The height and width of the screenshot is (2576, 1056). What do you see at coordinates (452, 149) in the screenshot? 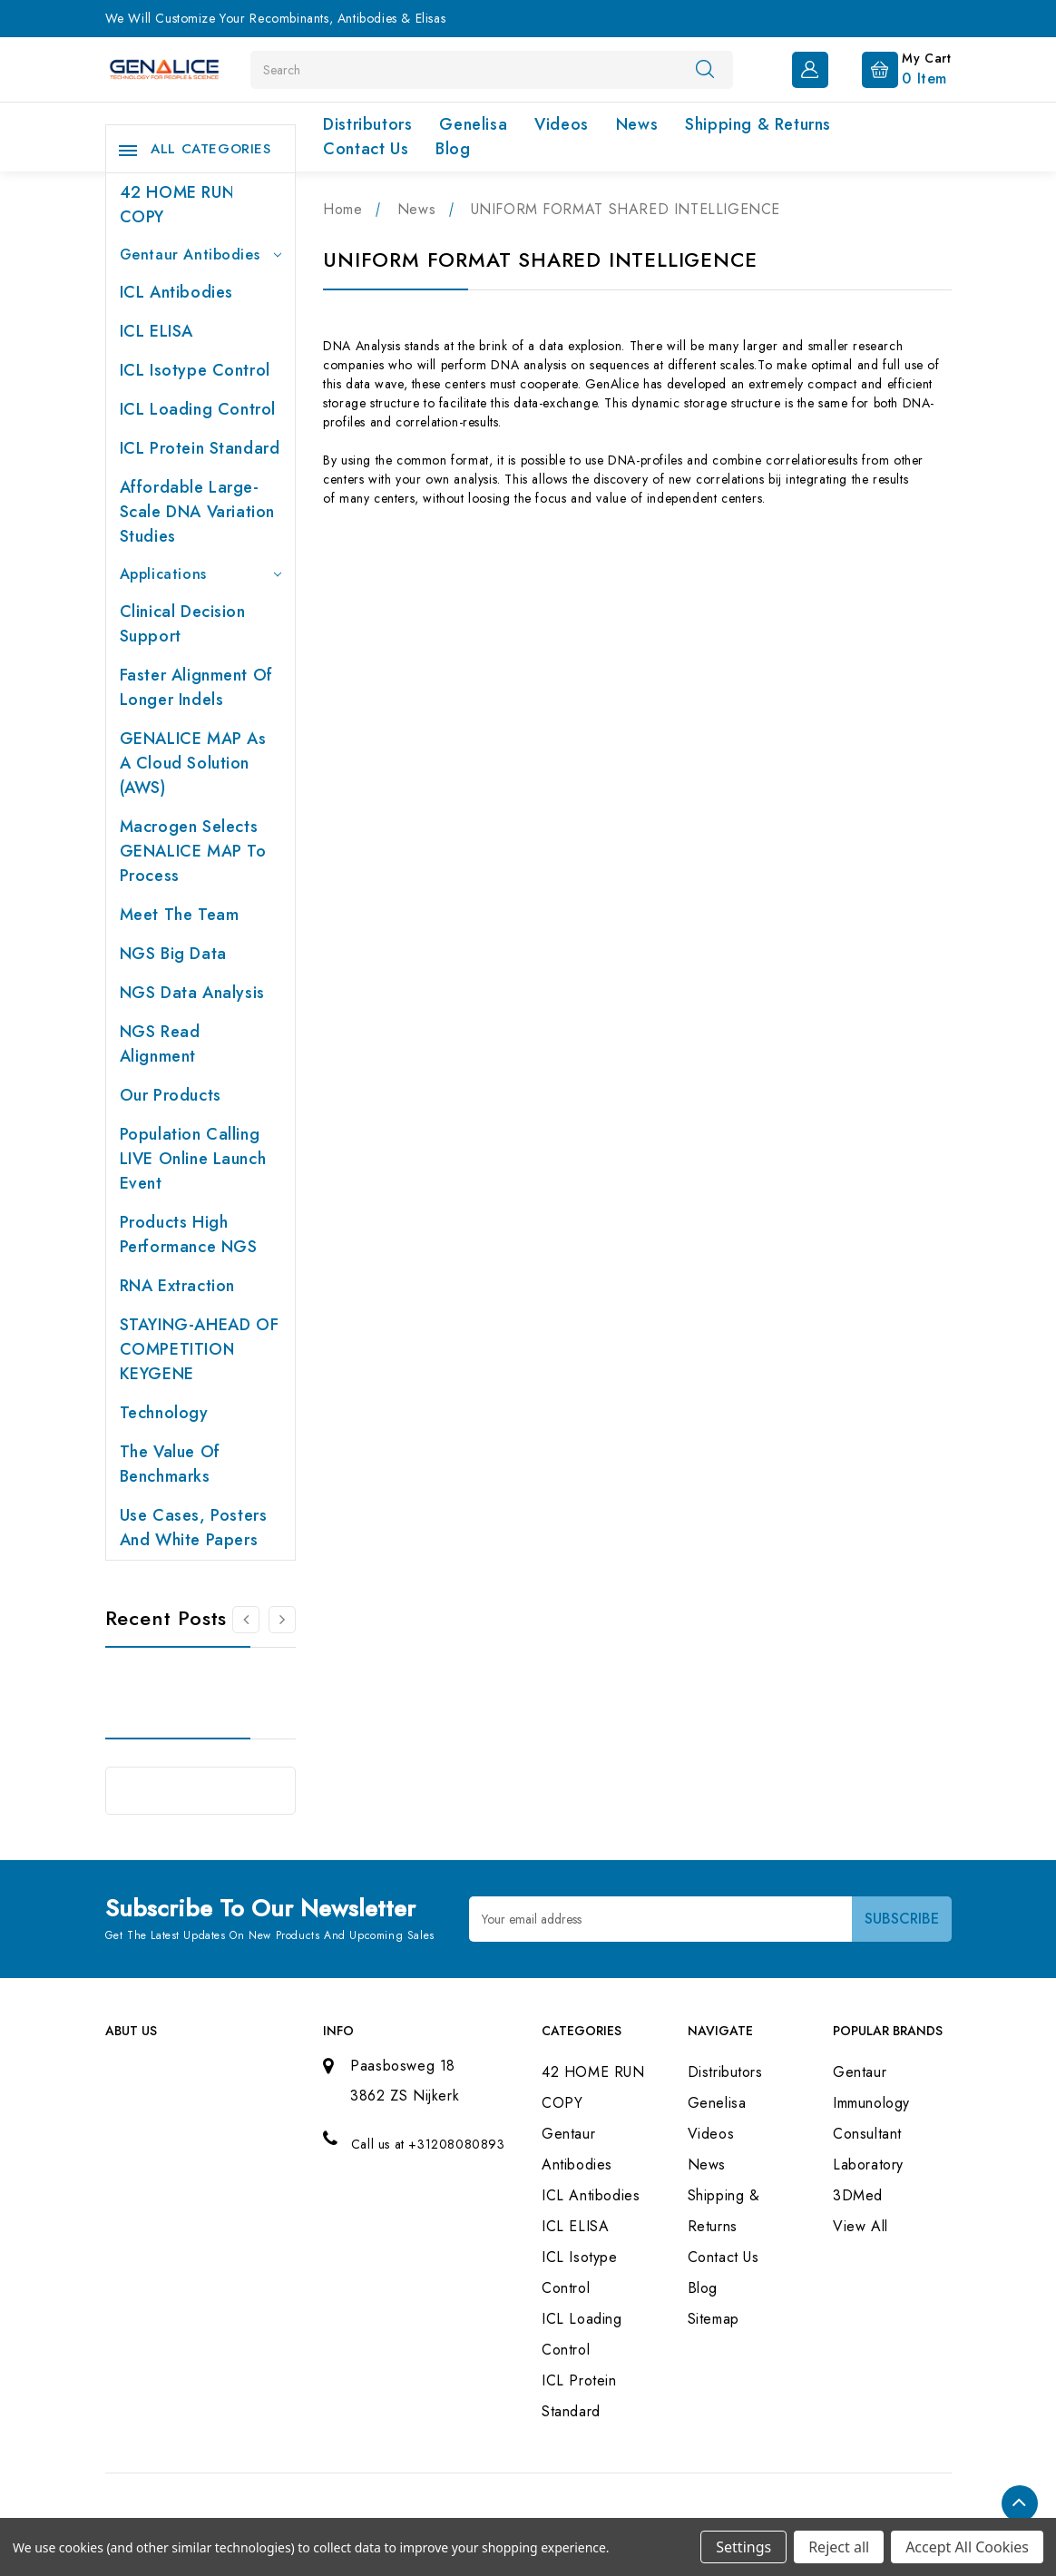
I see `Blog` at bounding box center [452, 149].